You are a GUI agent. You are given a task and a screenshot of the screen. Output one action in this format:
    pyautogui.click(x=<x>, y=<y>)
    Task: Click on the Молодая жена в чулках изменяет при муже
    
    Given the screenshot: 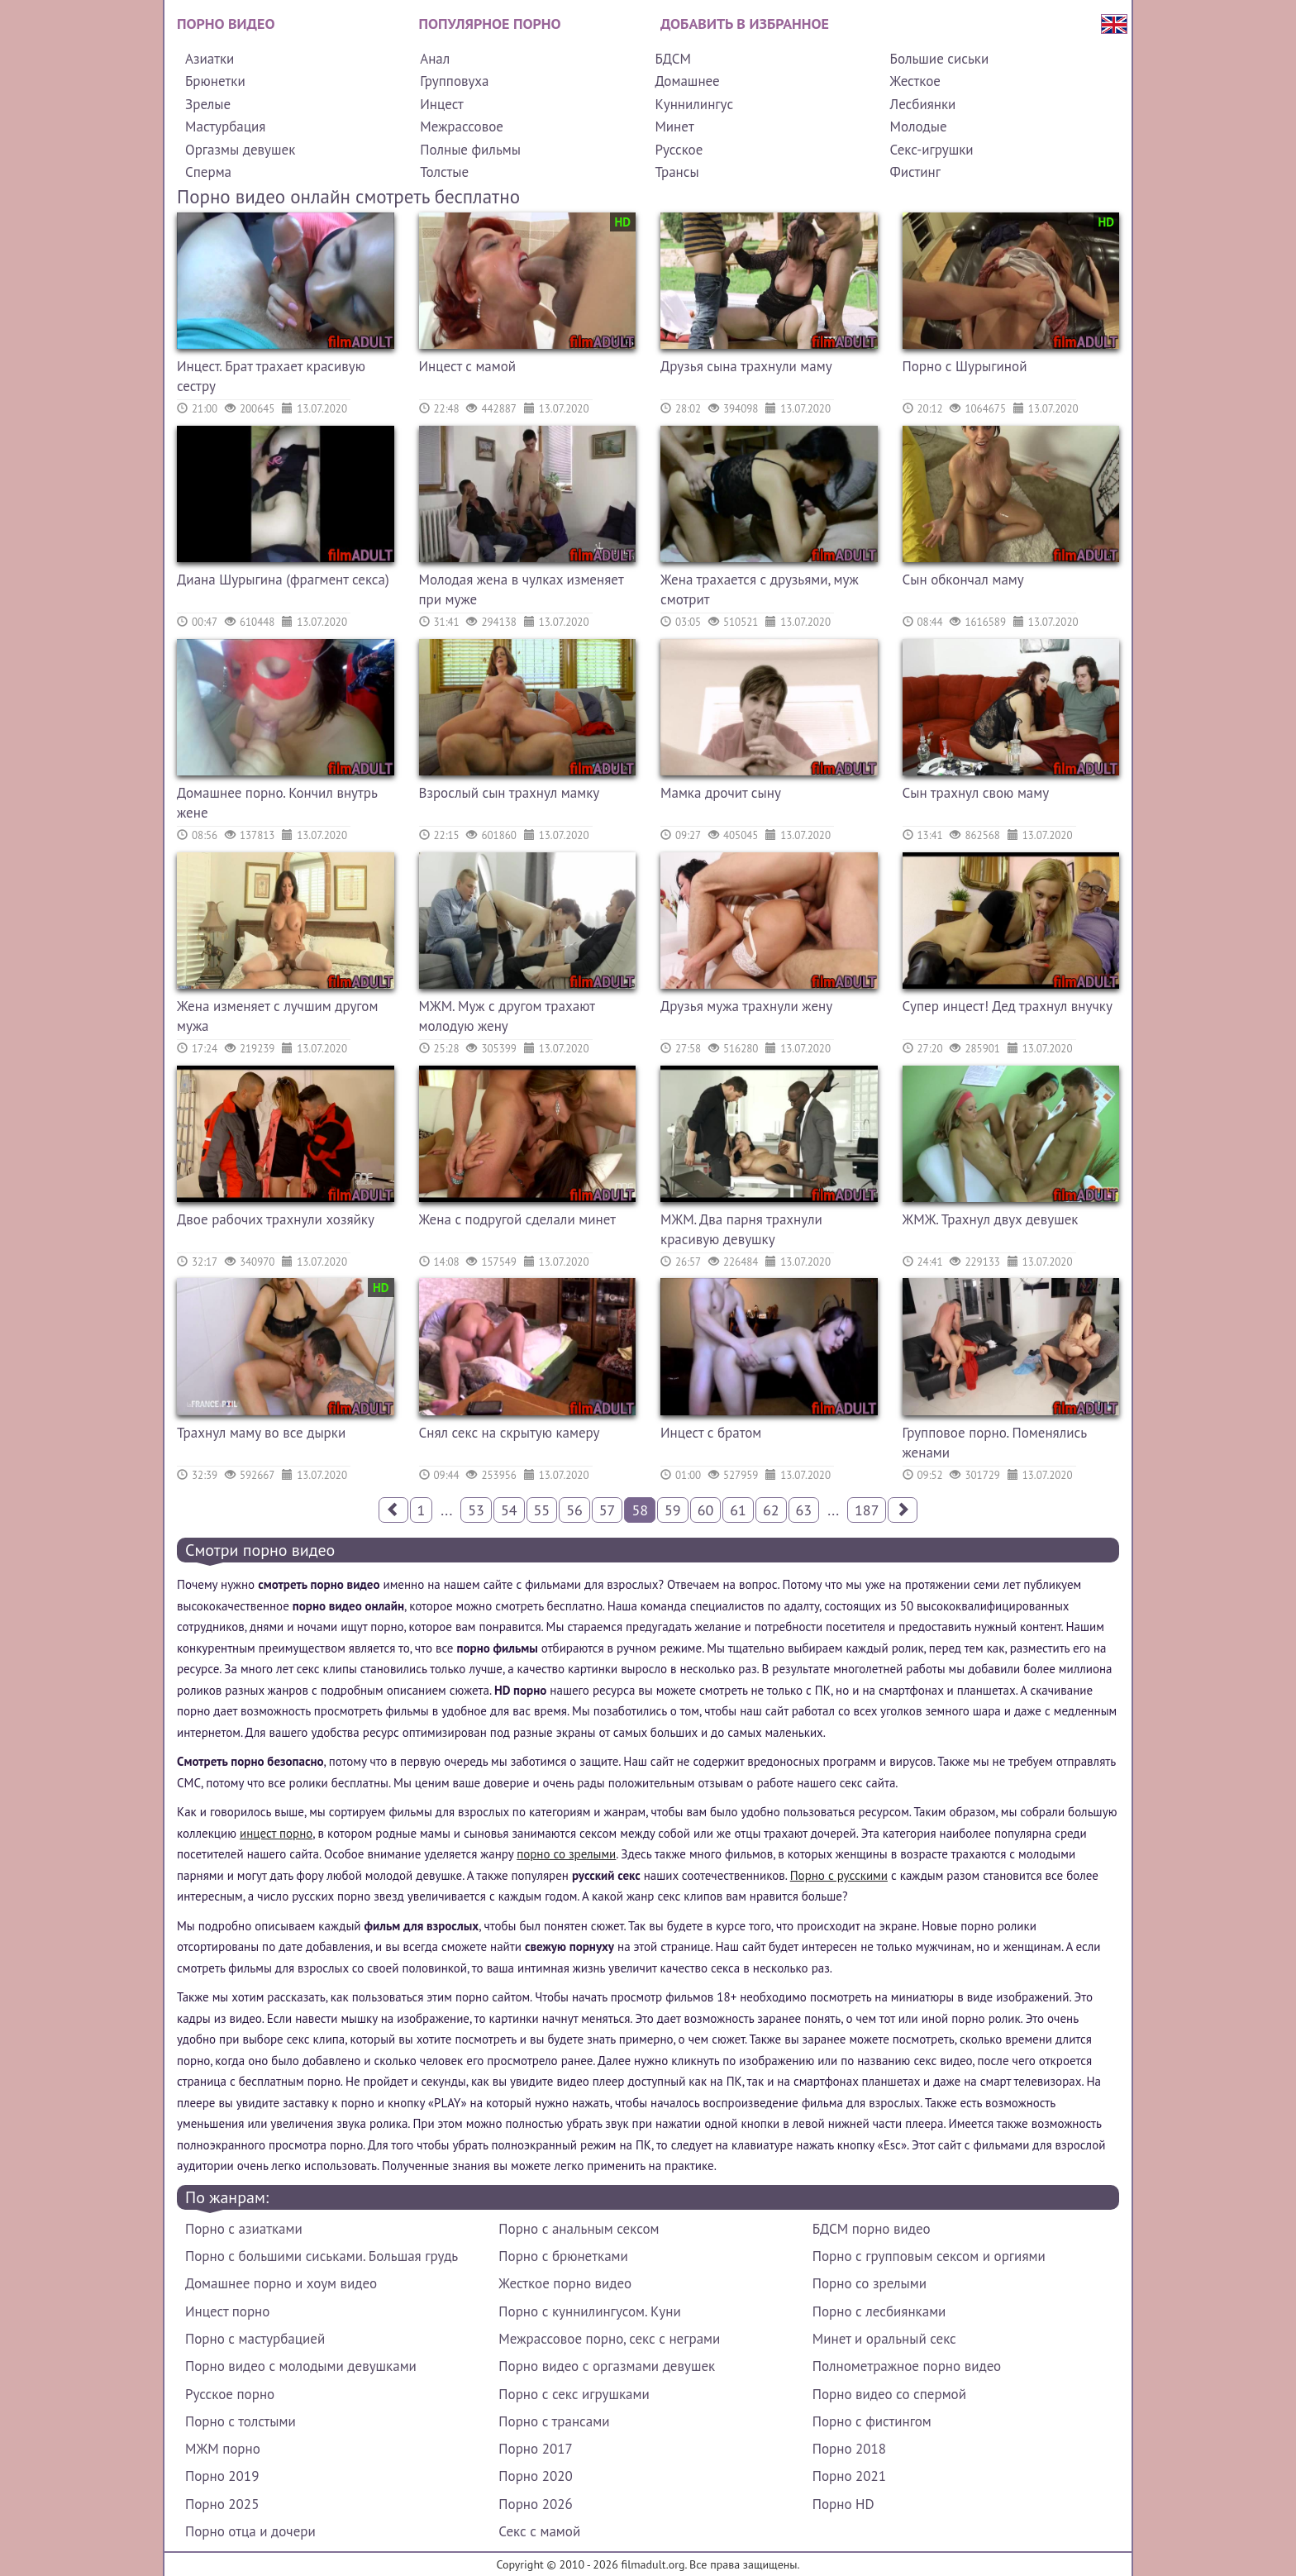 What is the action you would take?
    pyautogui.click(x=521, y=589)
    